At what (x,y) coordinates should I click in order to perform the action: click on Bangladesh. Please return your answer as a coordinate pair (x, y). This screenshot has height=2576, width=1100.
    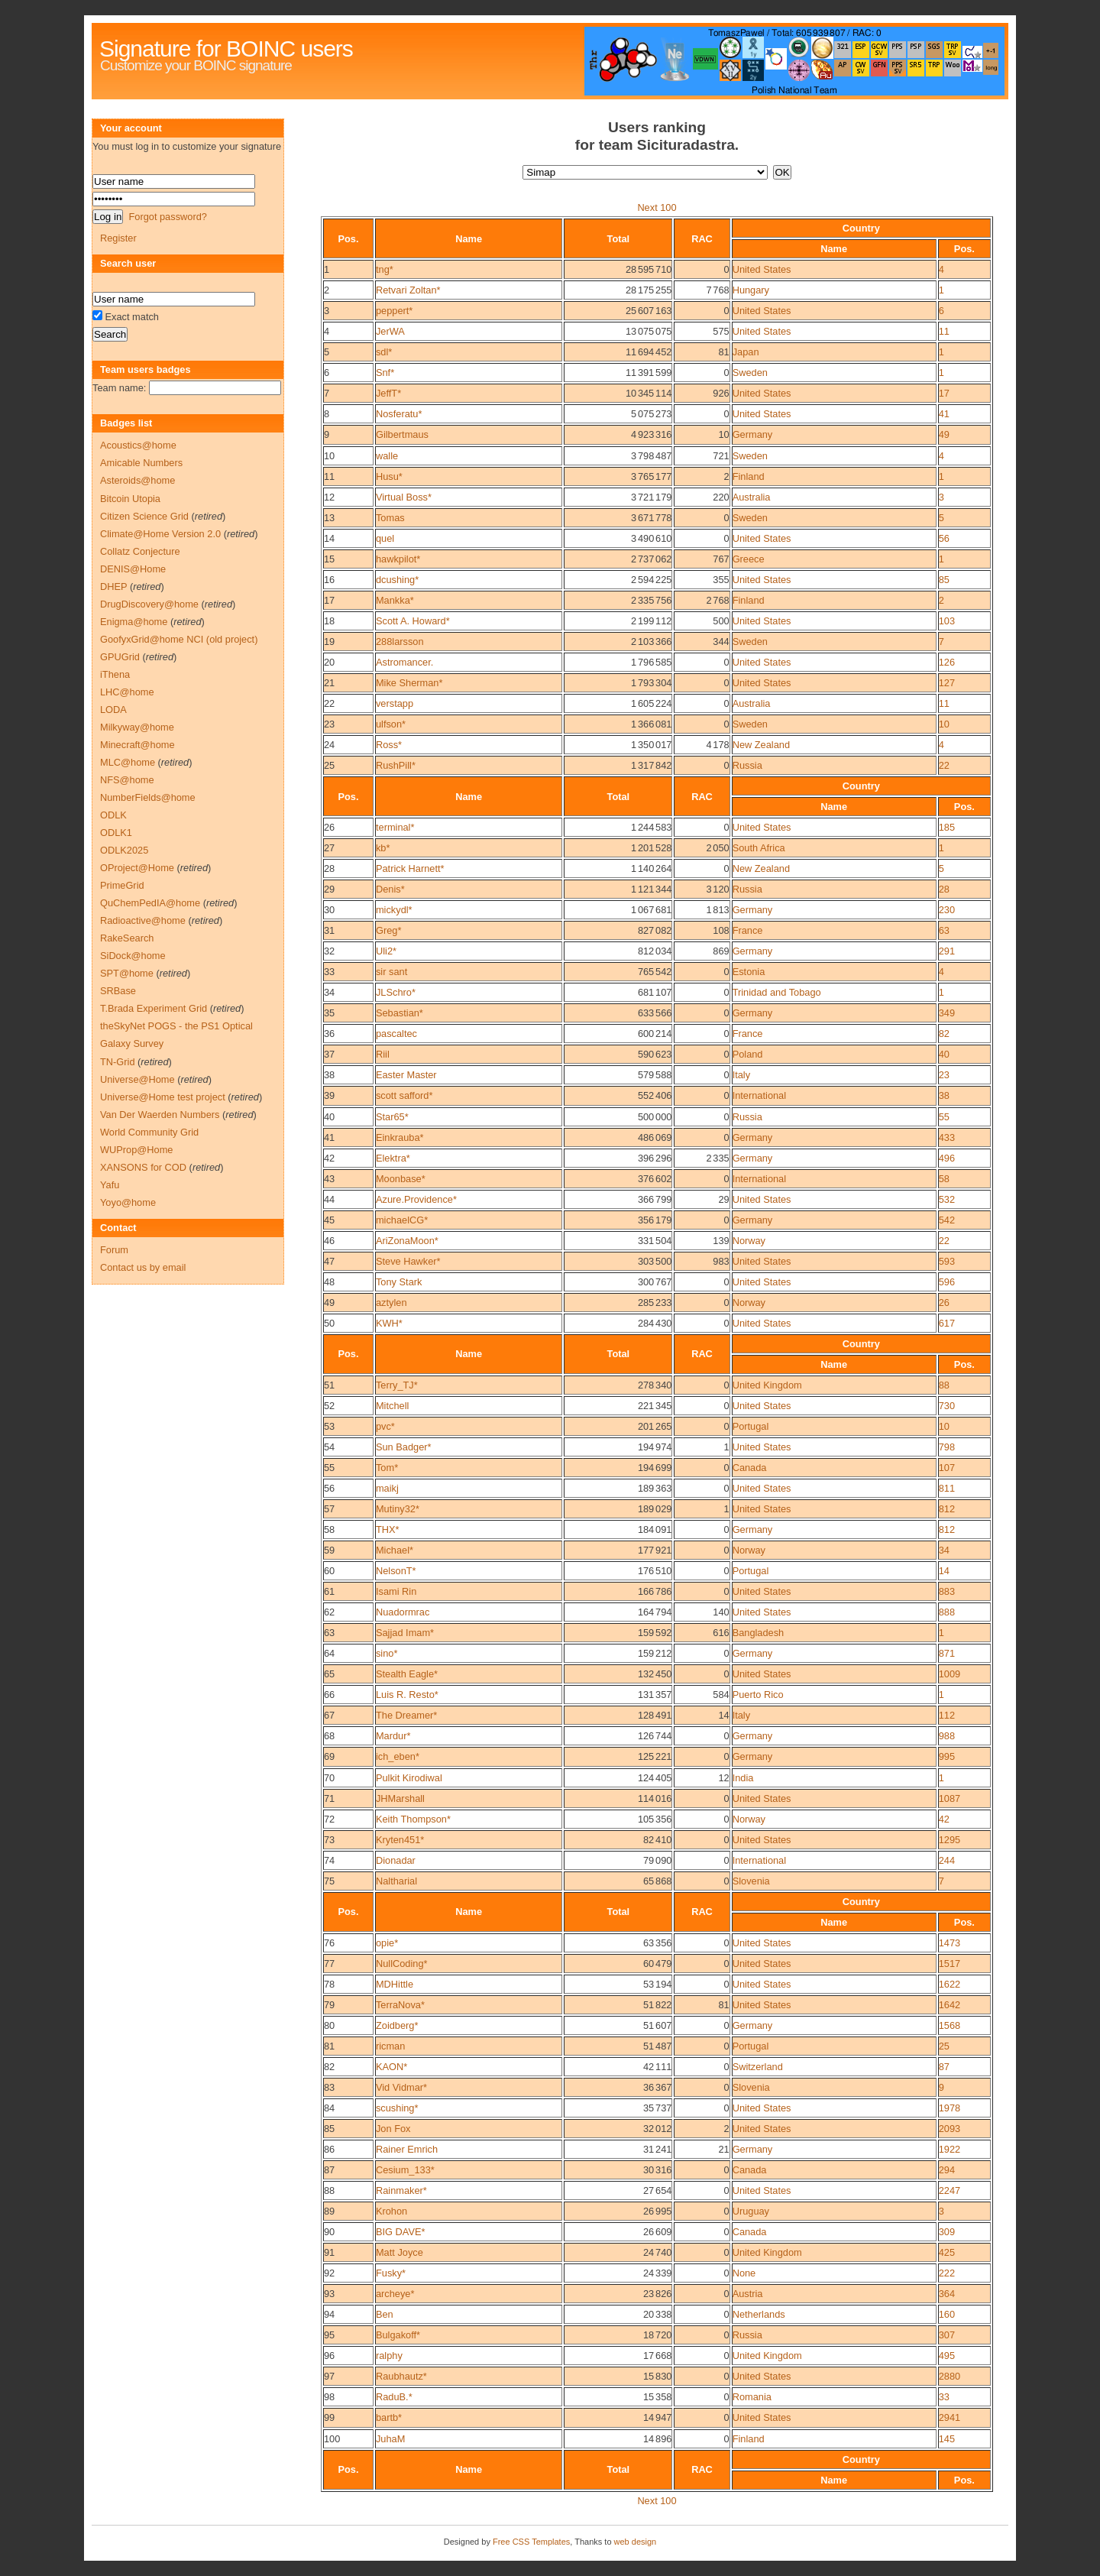
    Looking at the image, I should click on (759, 1632).